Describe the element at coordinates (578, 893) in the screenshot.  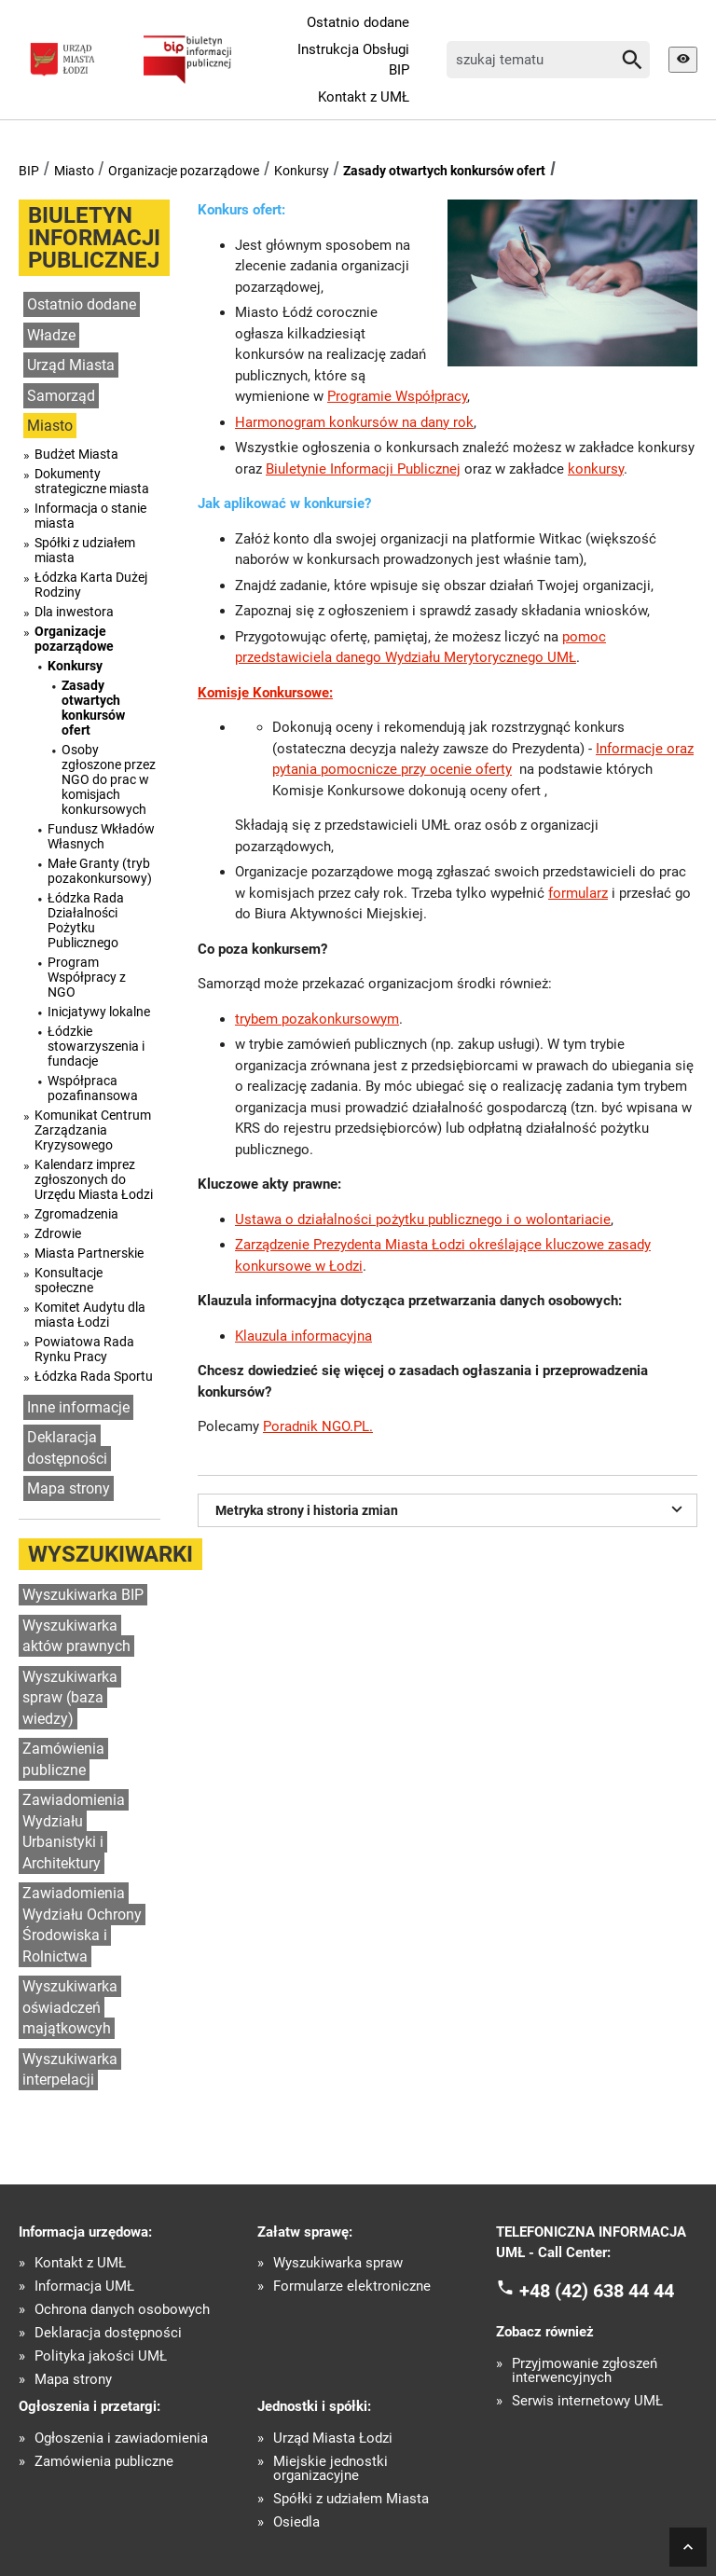
I see `formularz` at that location.